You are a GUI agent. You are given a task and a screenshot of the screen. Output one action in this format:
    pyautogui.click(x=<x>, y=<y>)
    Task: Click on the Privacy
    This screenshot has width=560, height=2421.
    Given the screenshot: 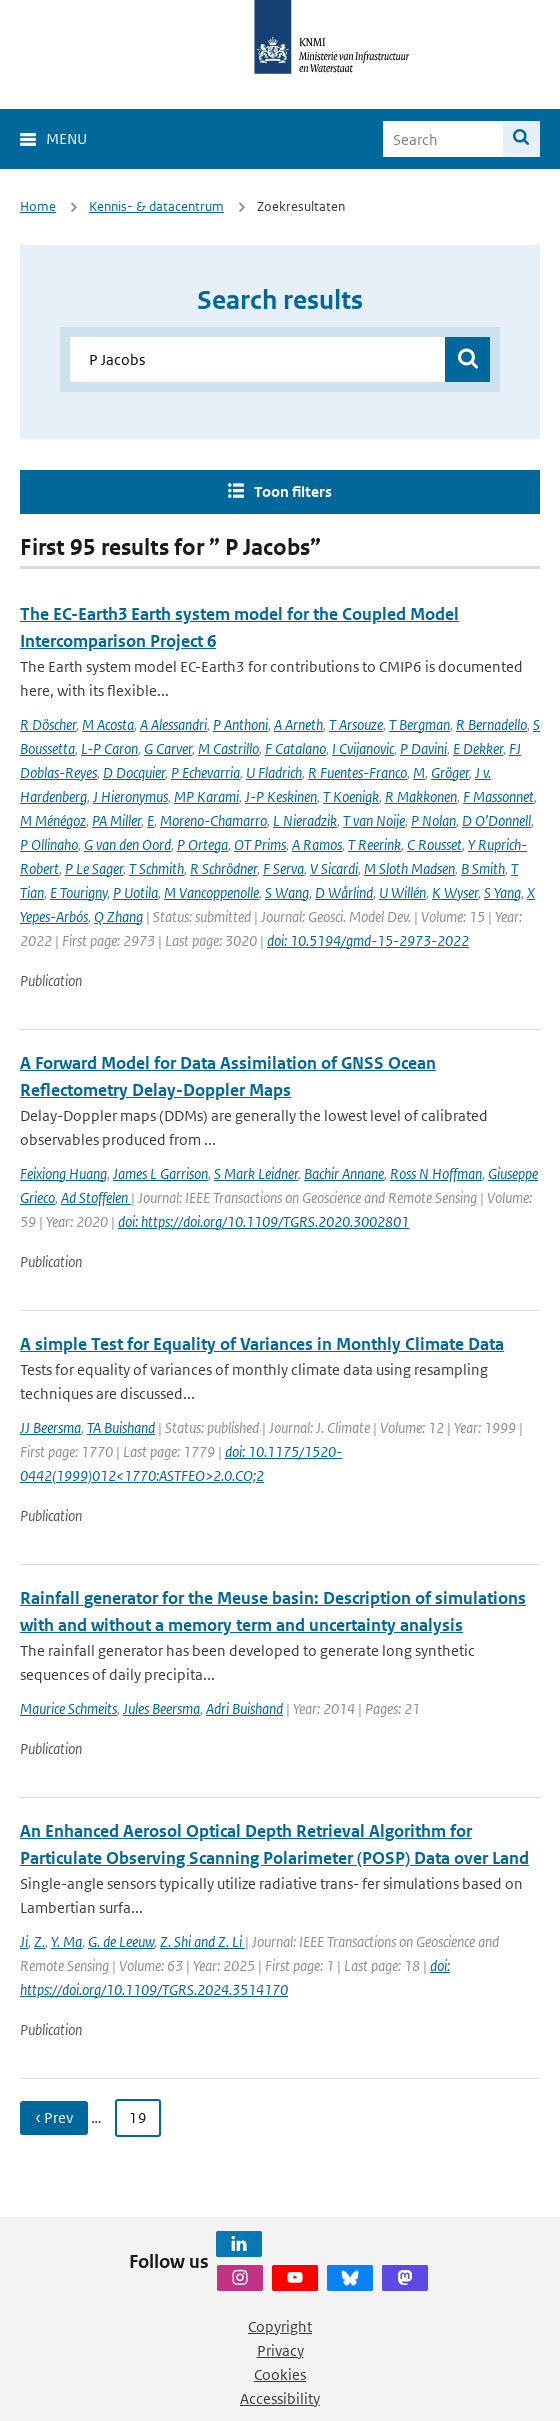 What is the action you would take?
    pyautogui.click(x=280, y=2350)
    